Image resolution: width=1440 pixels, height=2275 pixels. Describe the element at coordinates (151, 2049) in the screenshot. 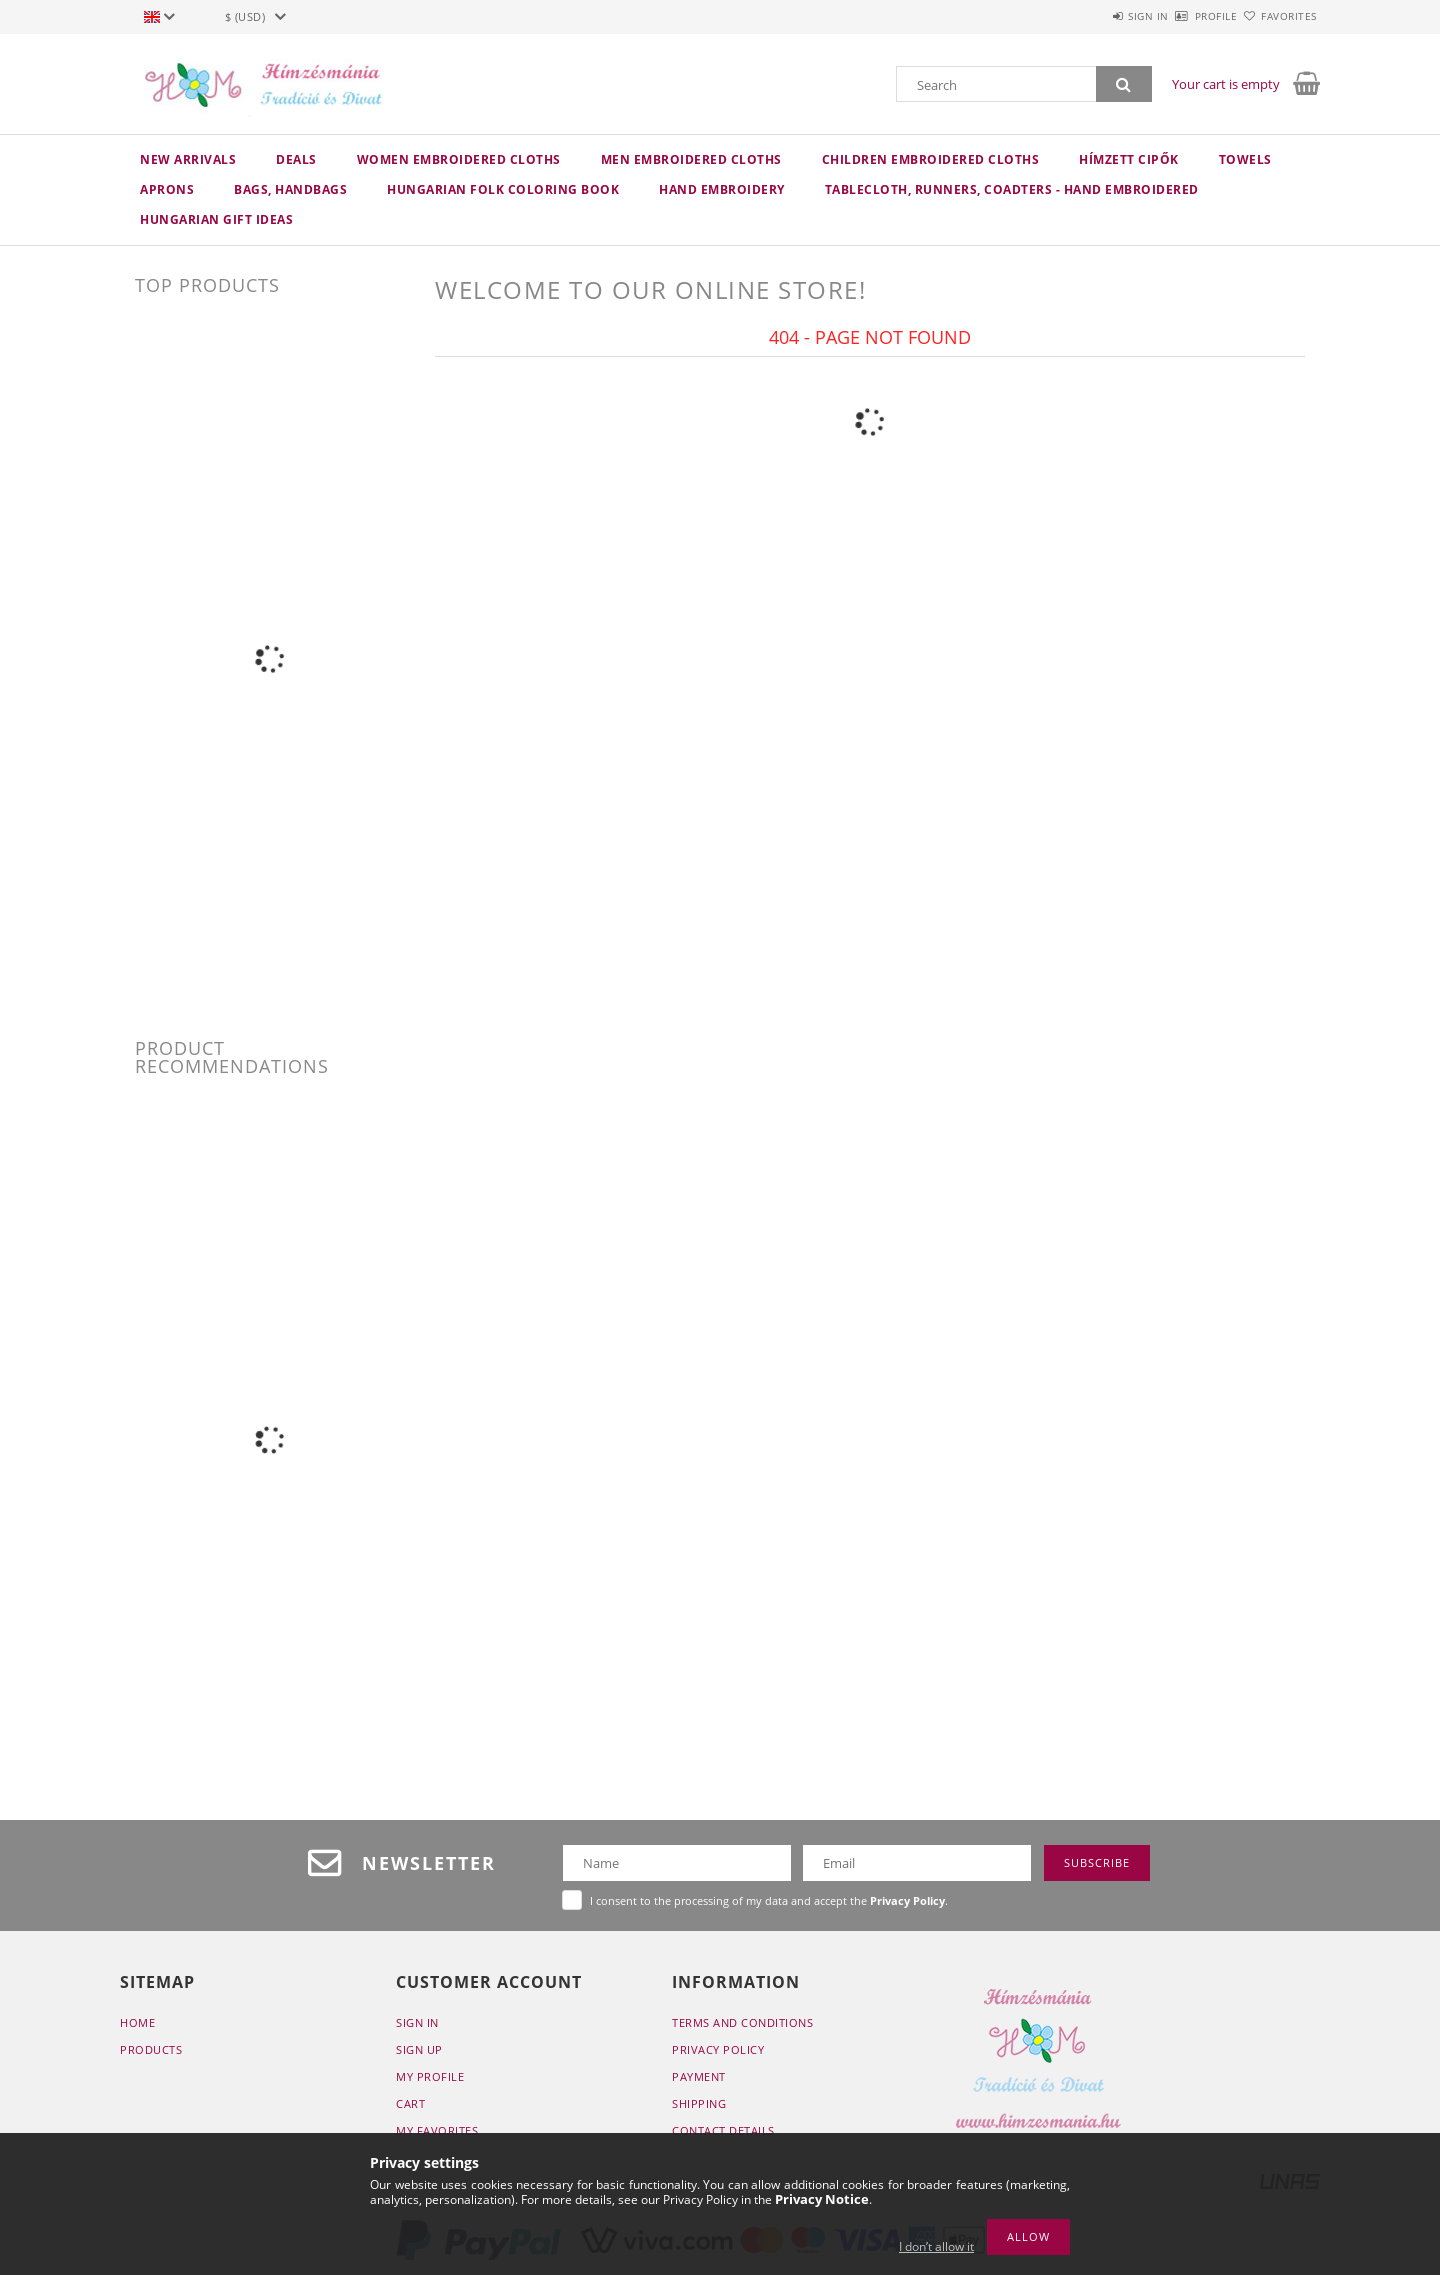

I see `Products` at that location.